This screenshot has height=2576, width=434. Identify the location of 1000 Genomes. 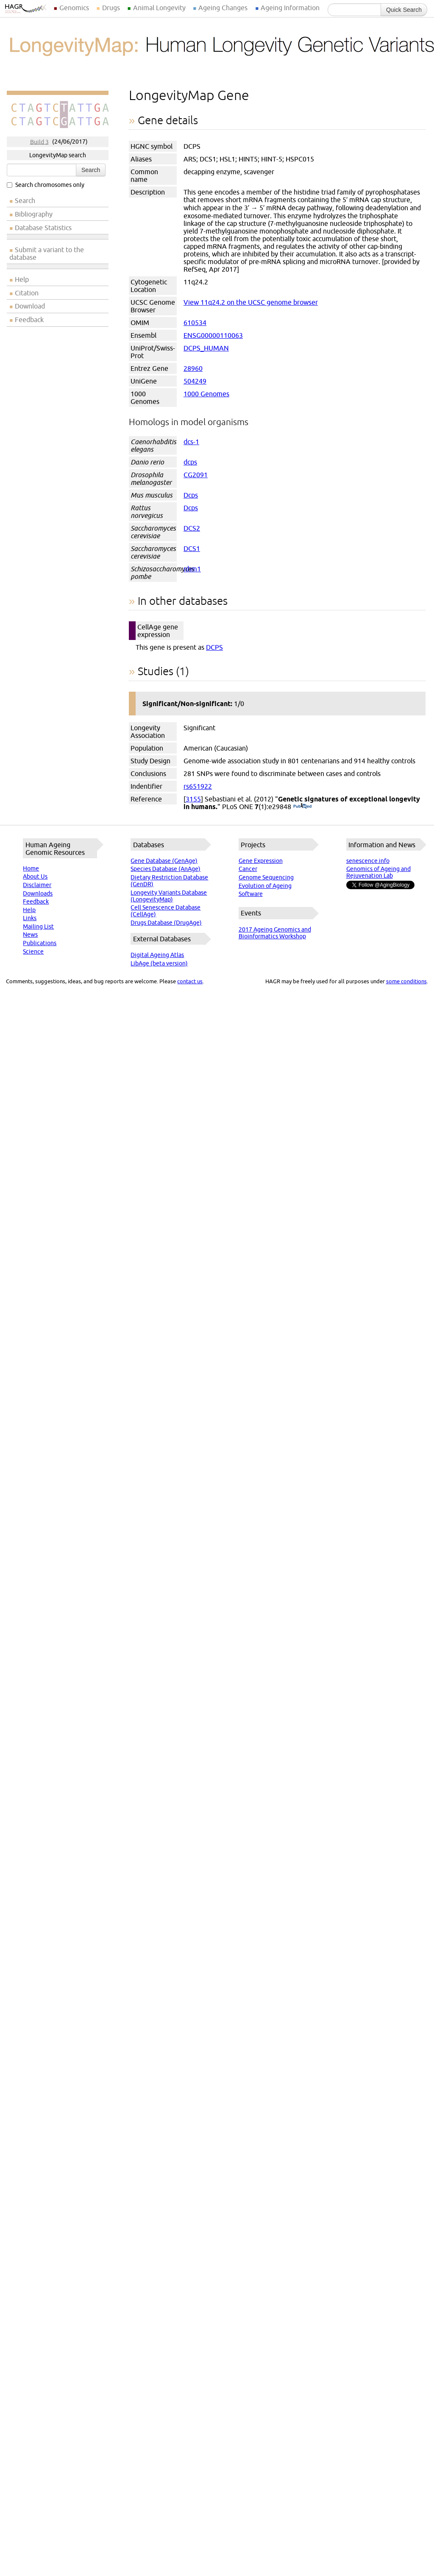
(206, 394).